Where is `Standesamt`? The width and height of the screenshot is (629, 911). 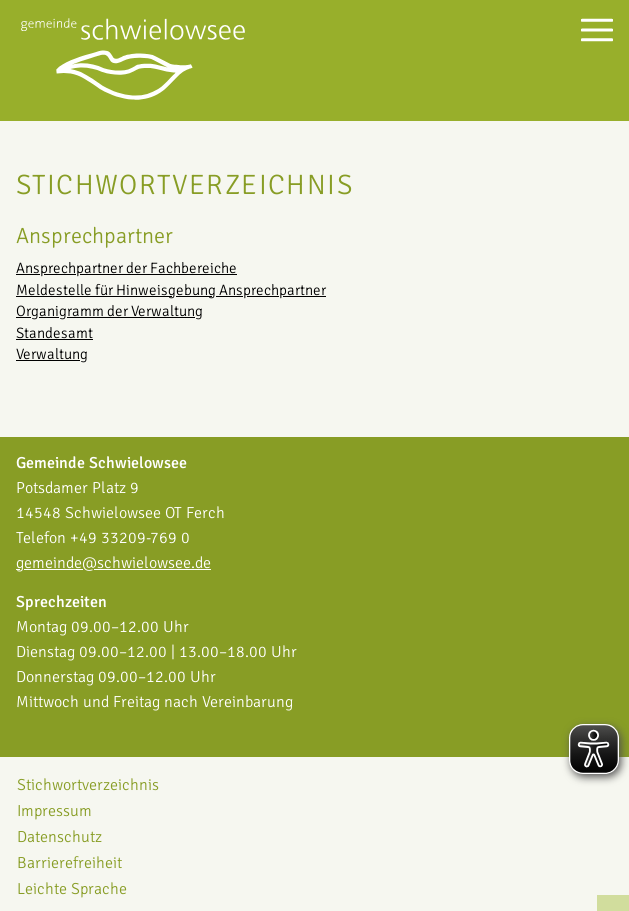
Standesamt is located at coordinates (54, 333).